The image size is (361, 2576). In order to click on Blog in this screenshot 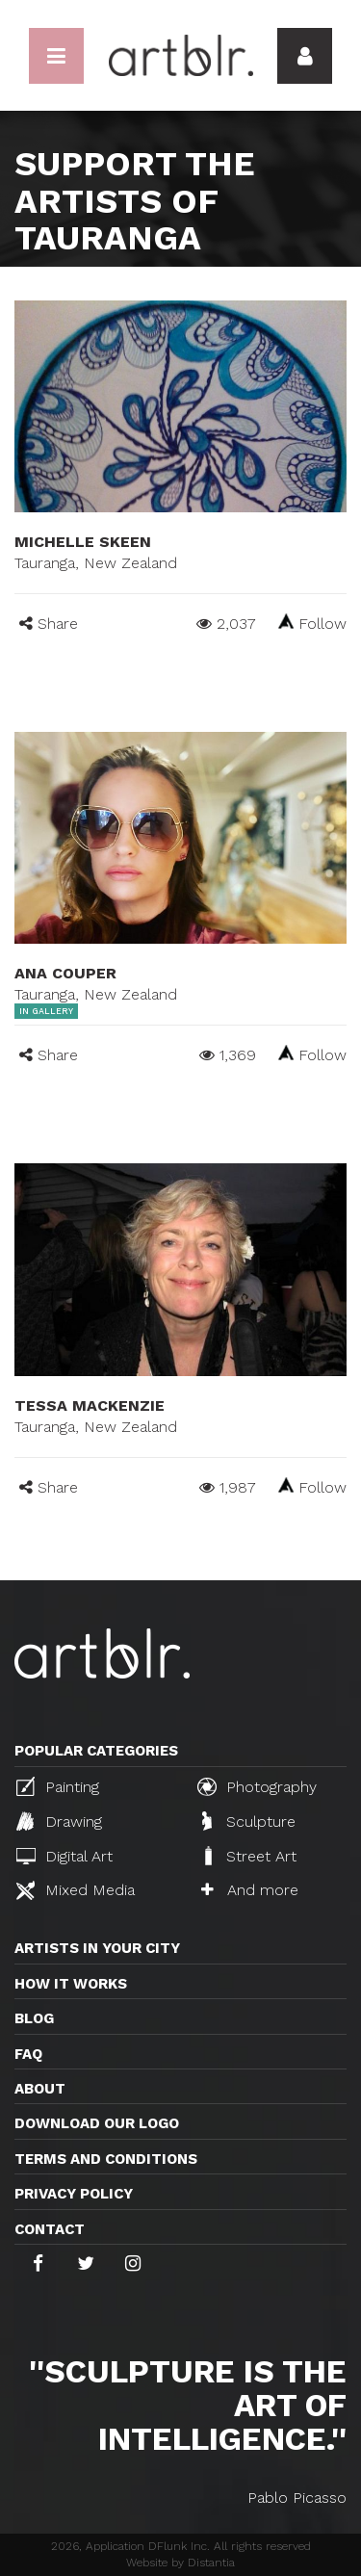, I will do `click(34, 2018)`.